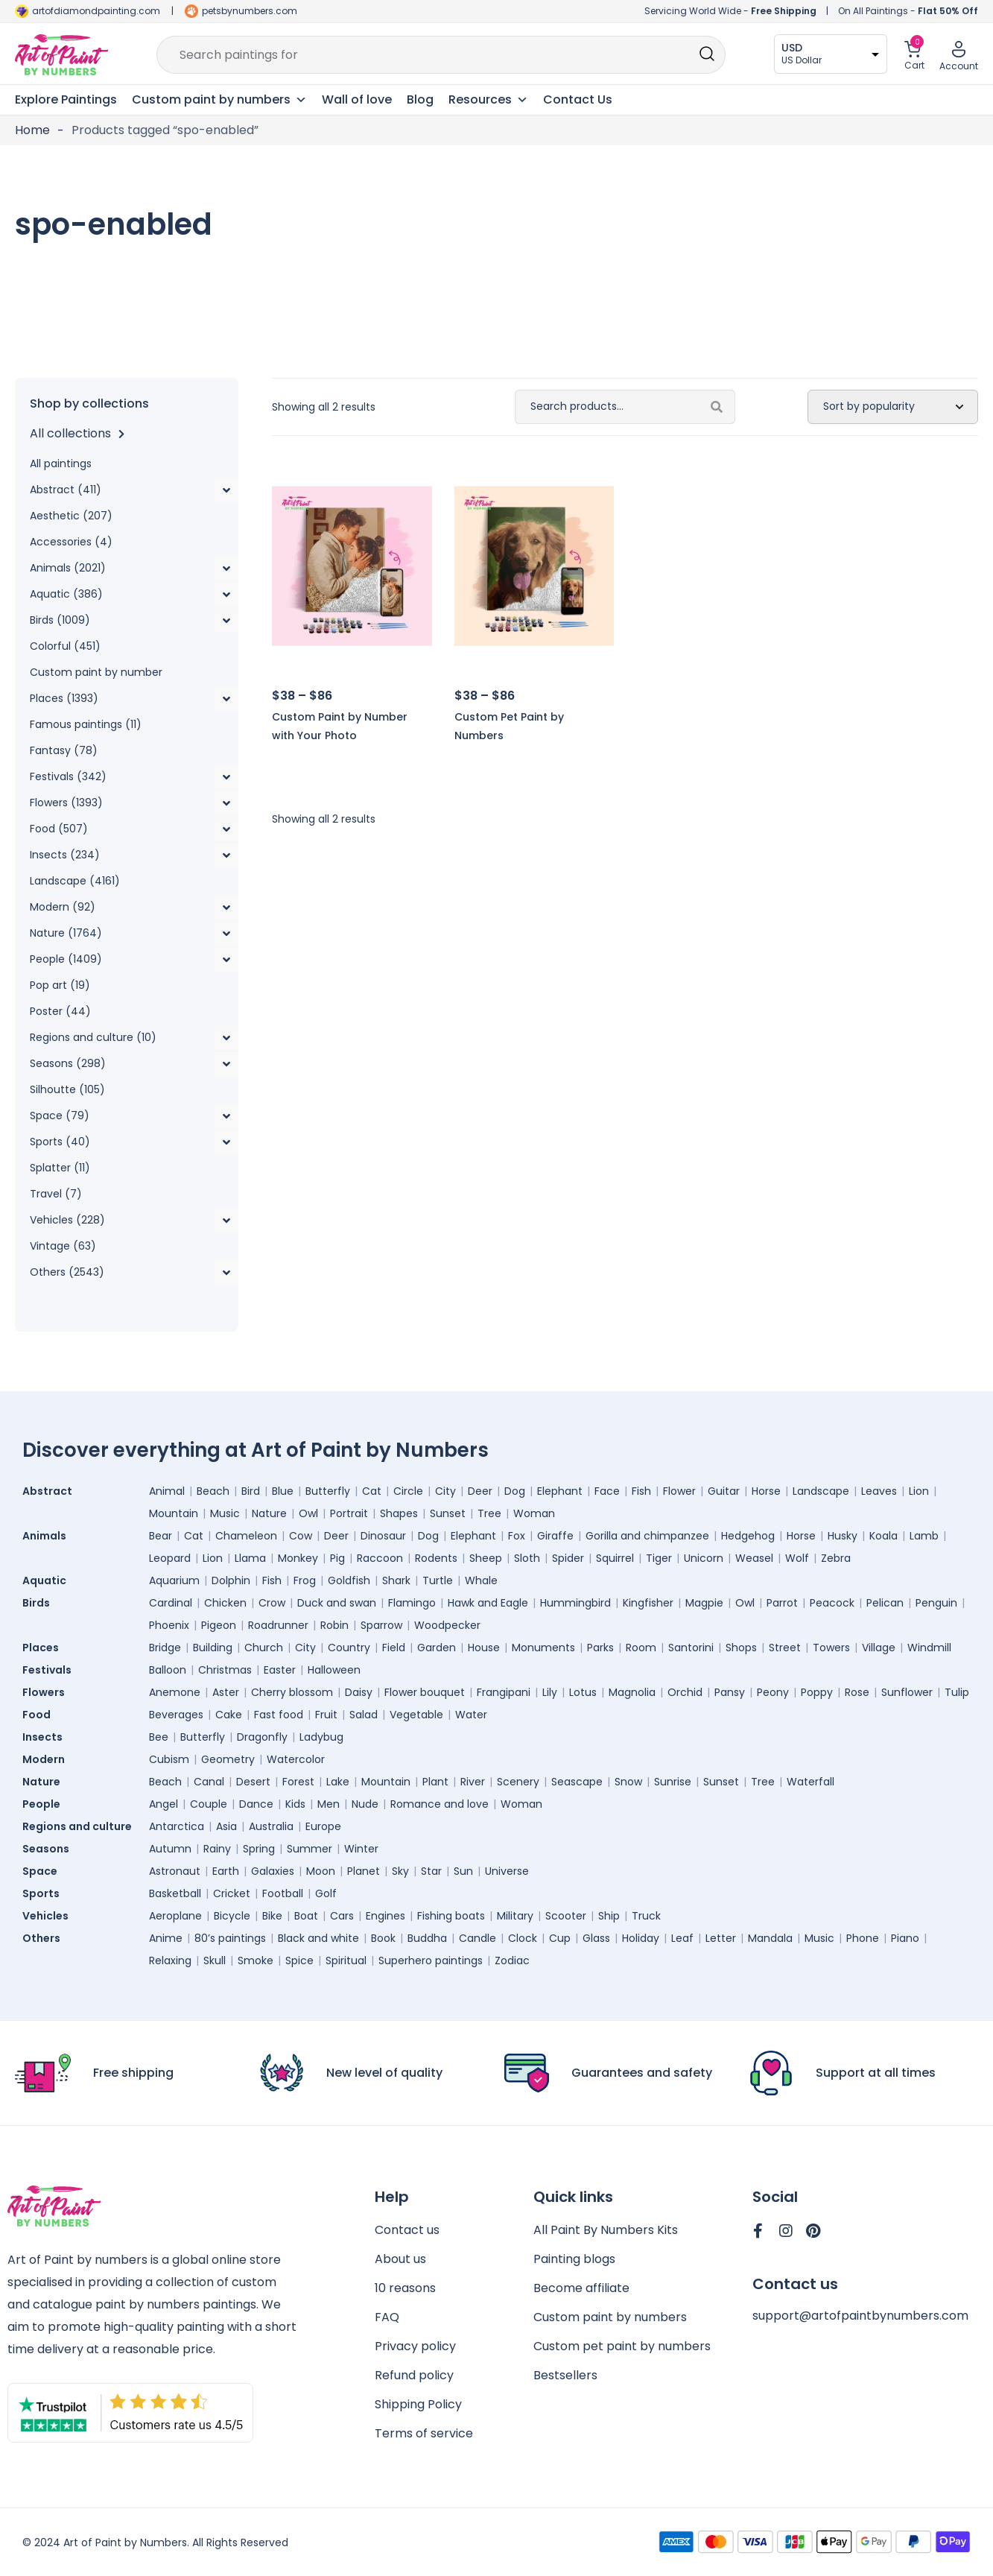 This screenshot has height=2576, width=993. I want to click on Abstract (411), so click(65, 489).